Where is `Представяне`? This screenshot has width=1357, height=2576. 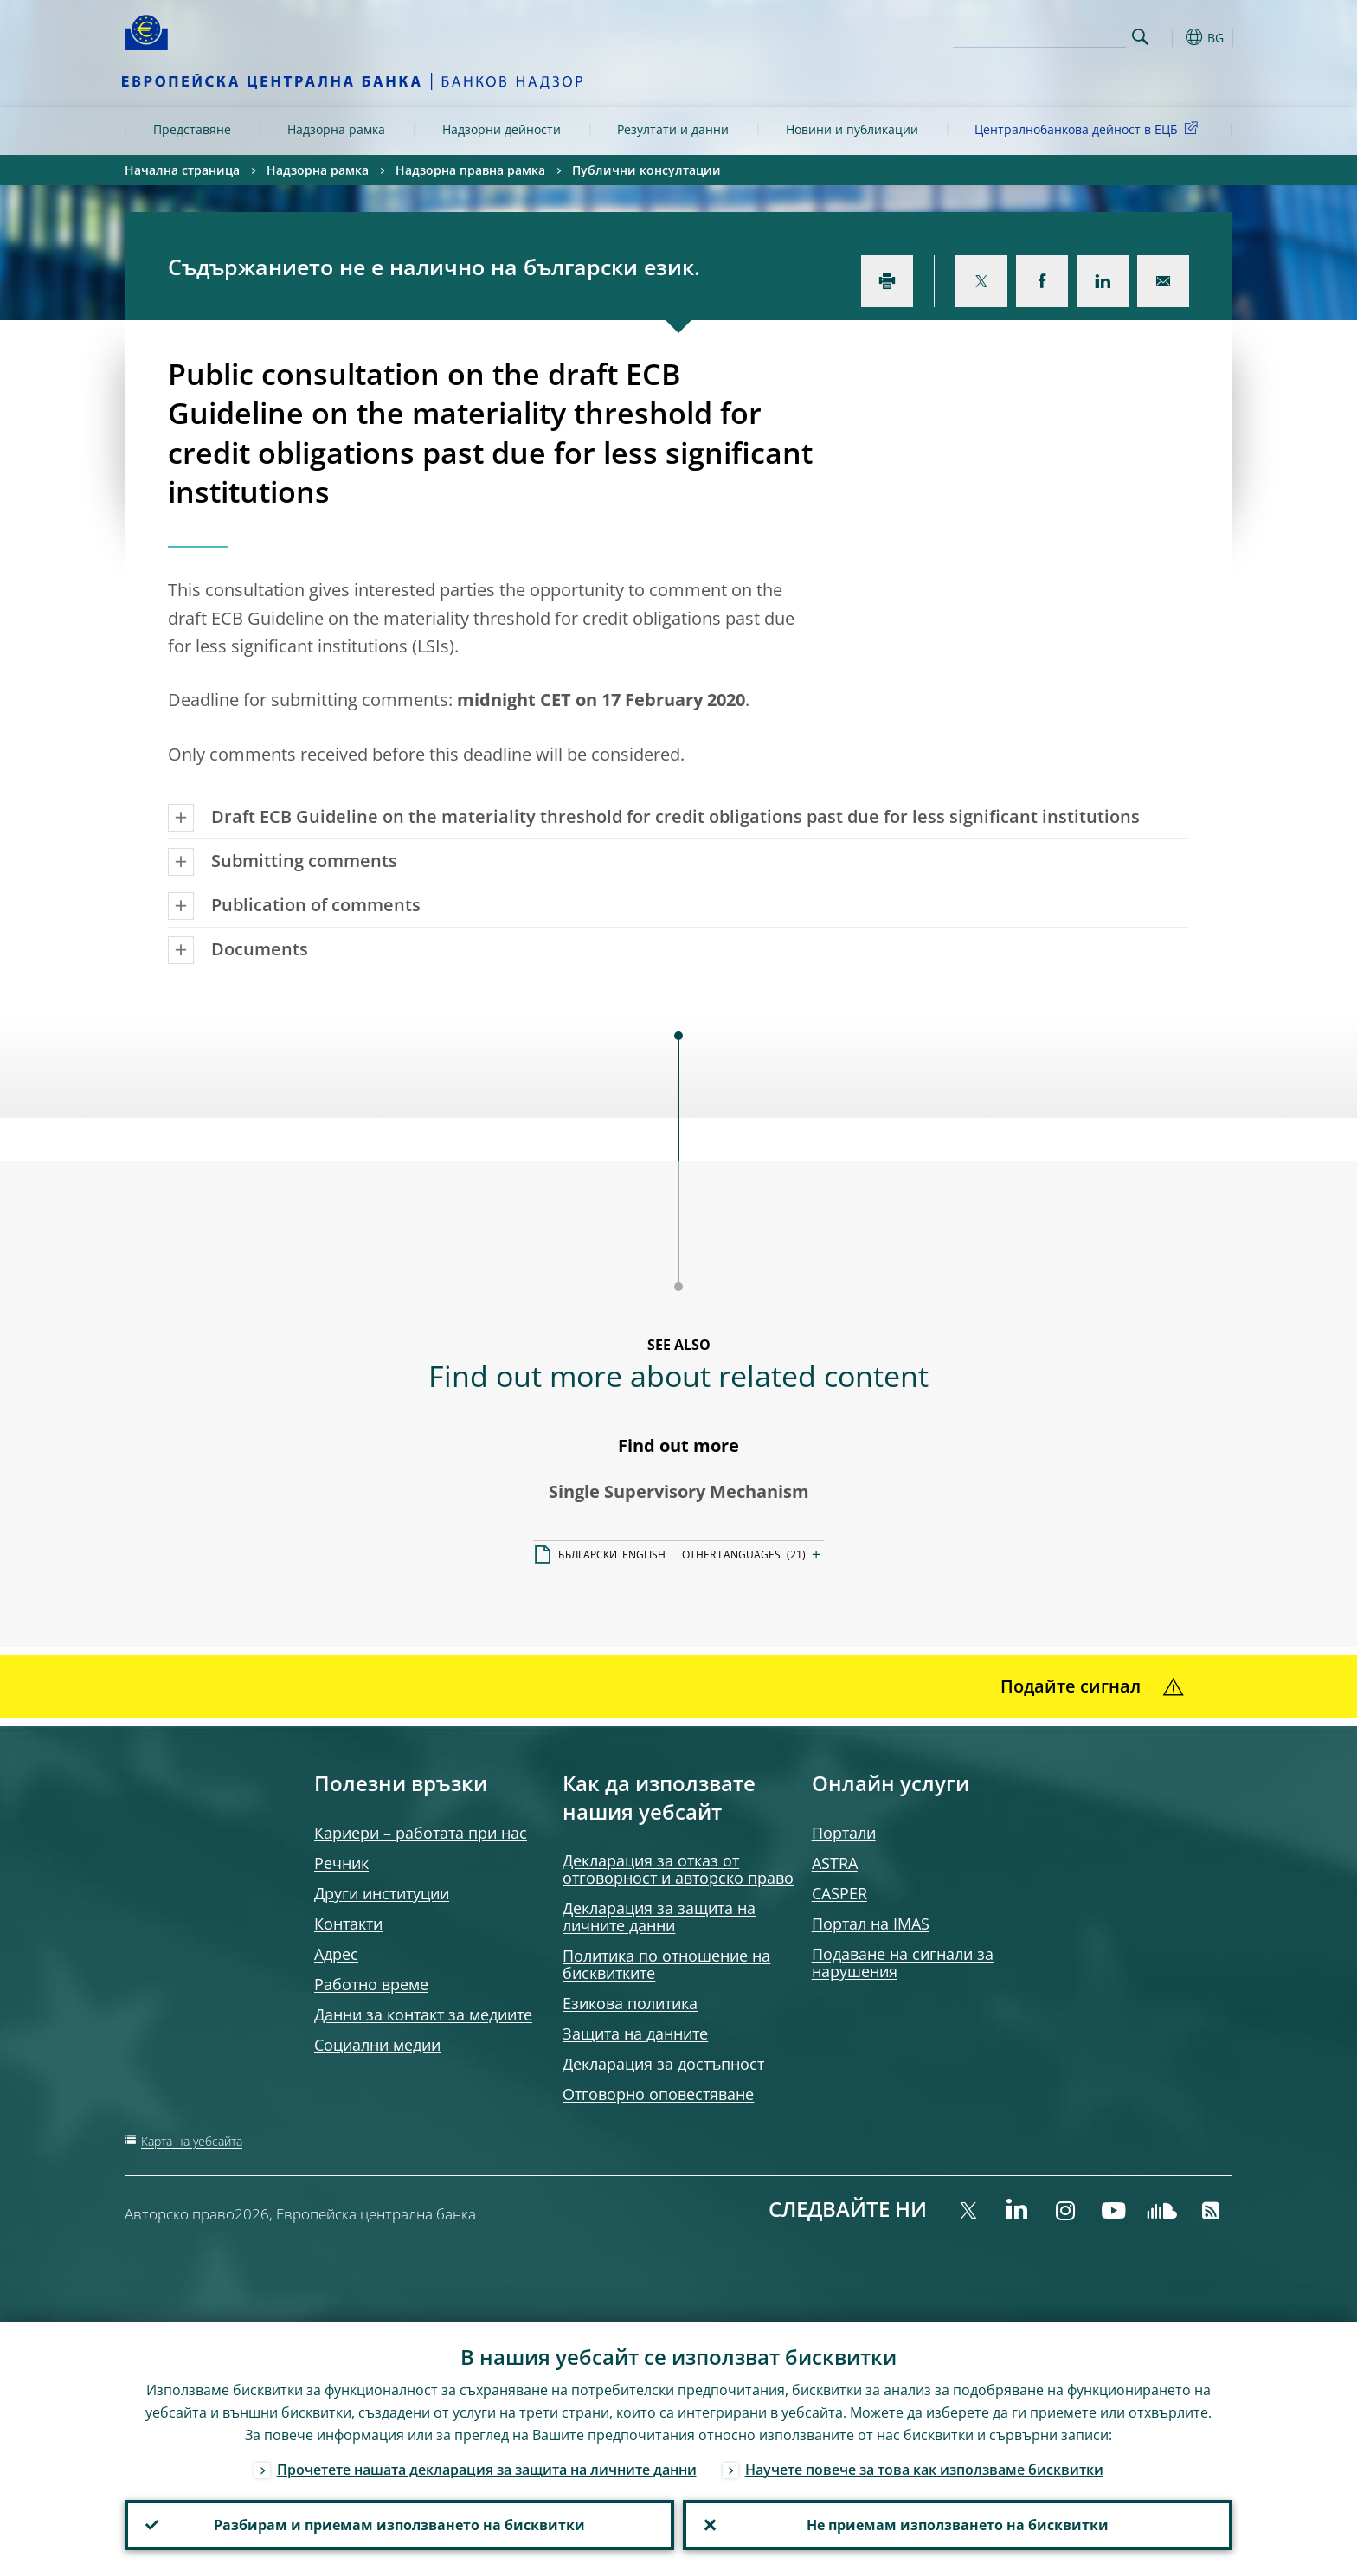
Представяне is located at coordinates (192, 129).